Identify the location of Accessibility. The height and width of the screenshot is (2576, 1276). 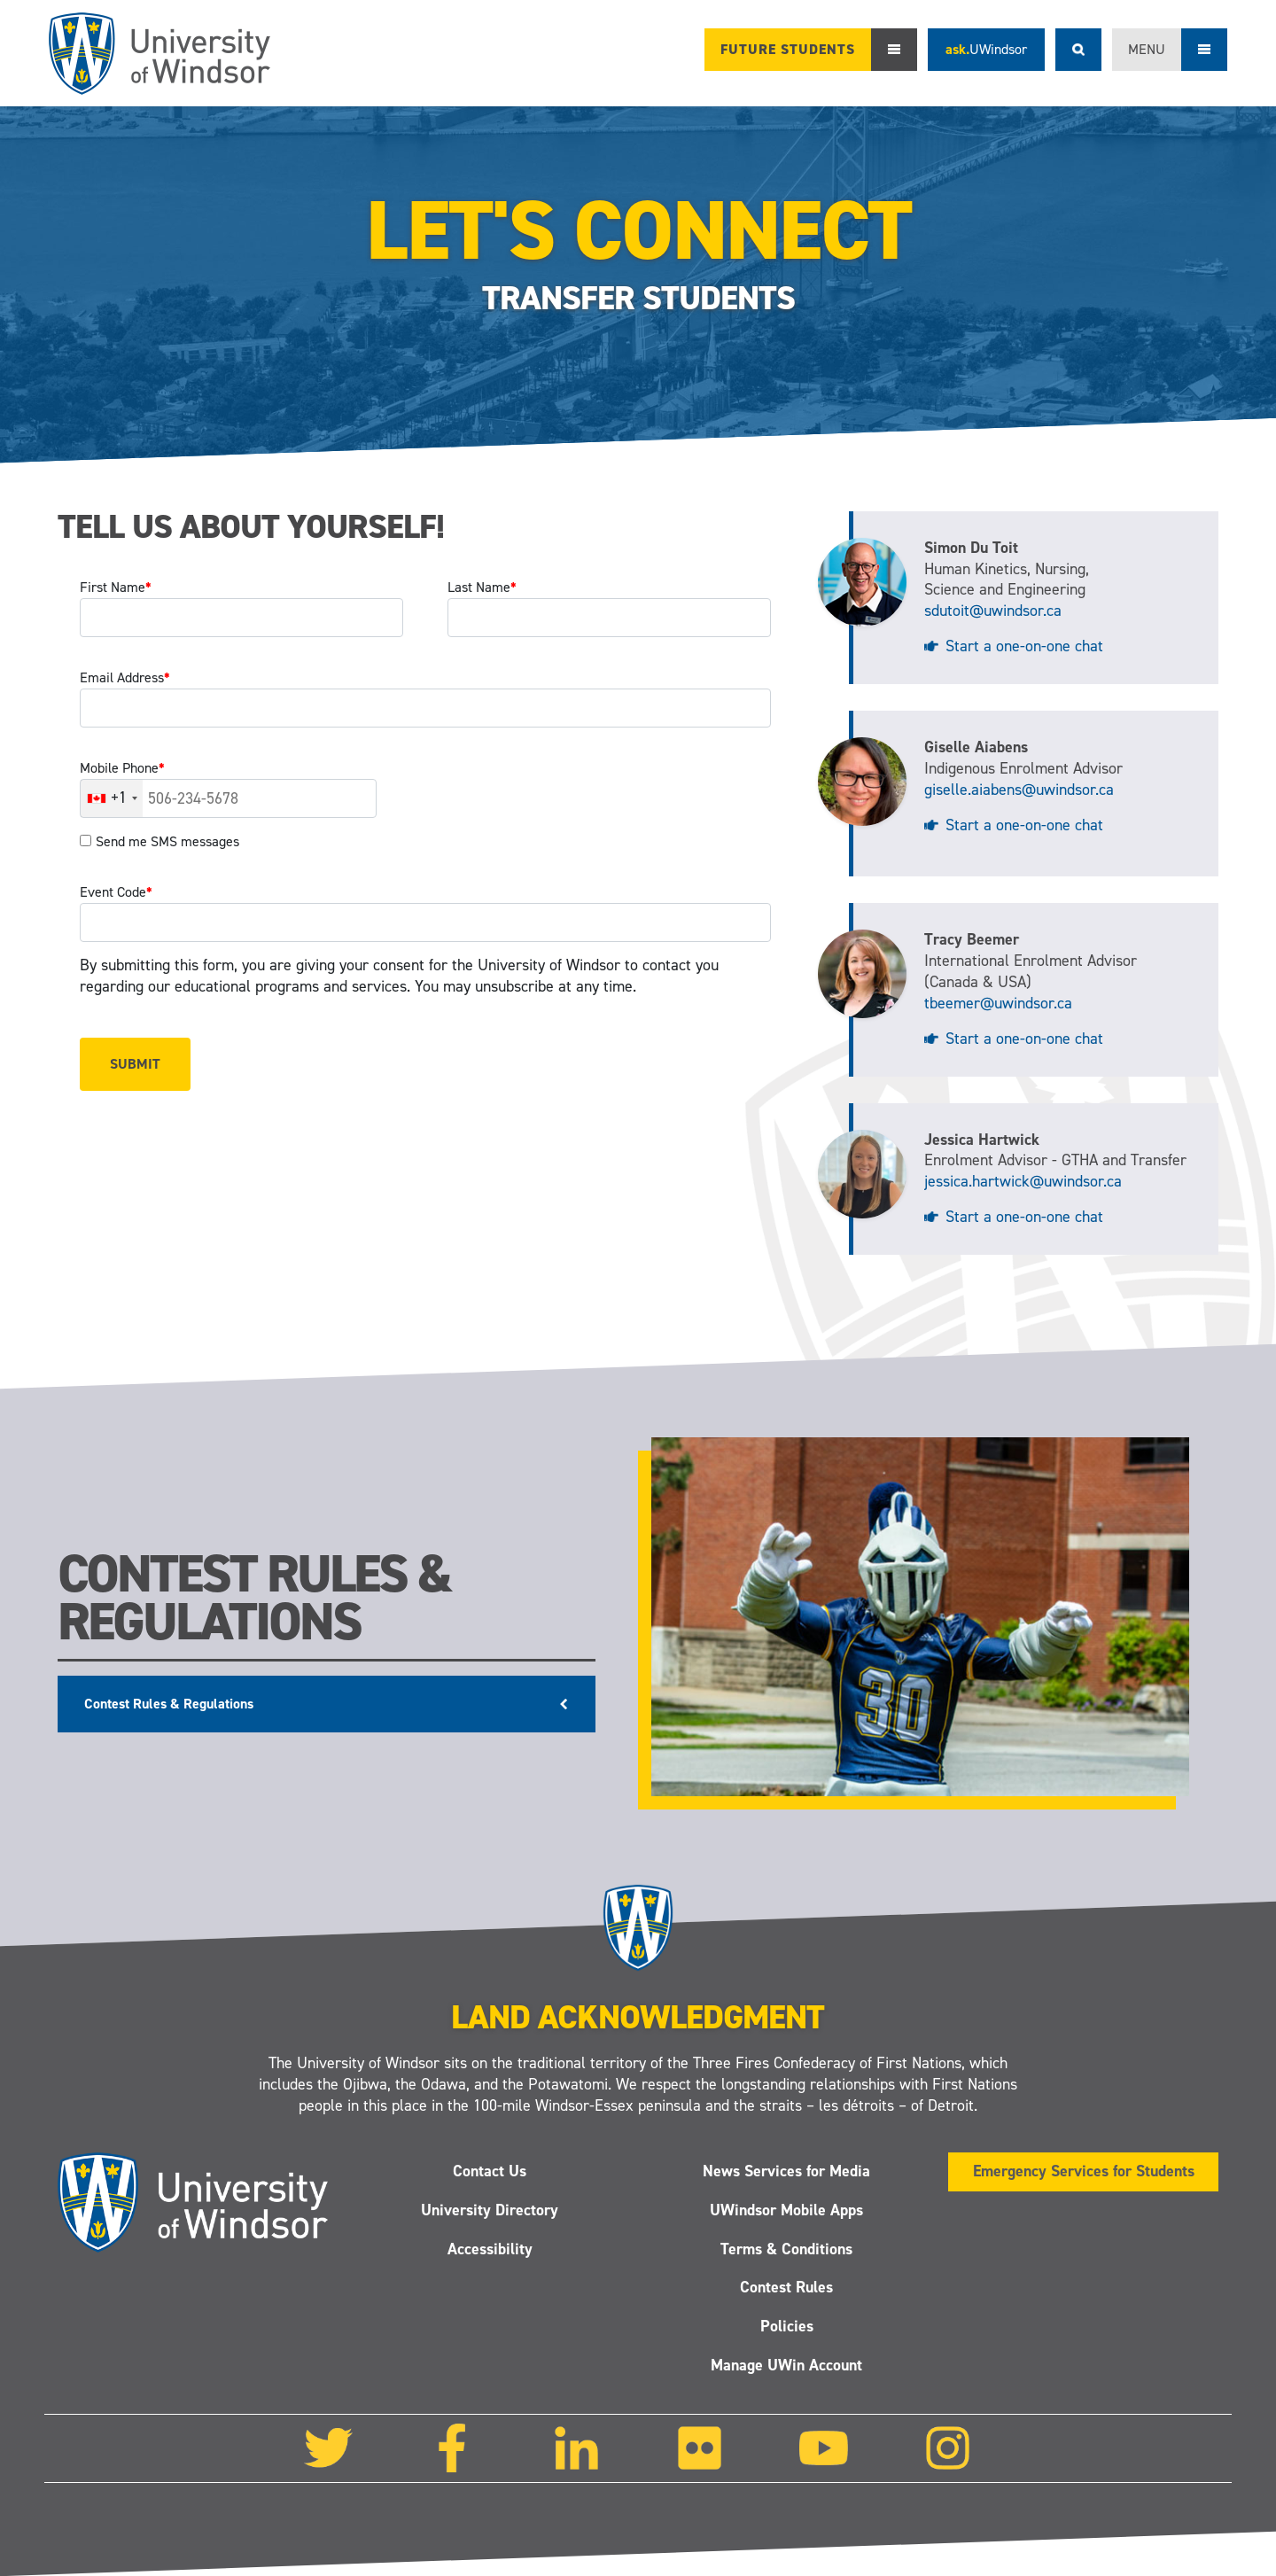
(490, 2249).